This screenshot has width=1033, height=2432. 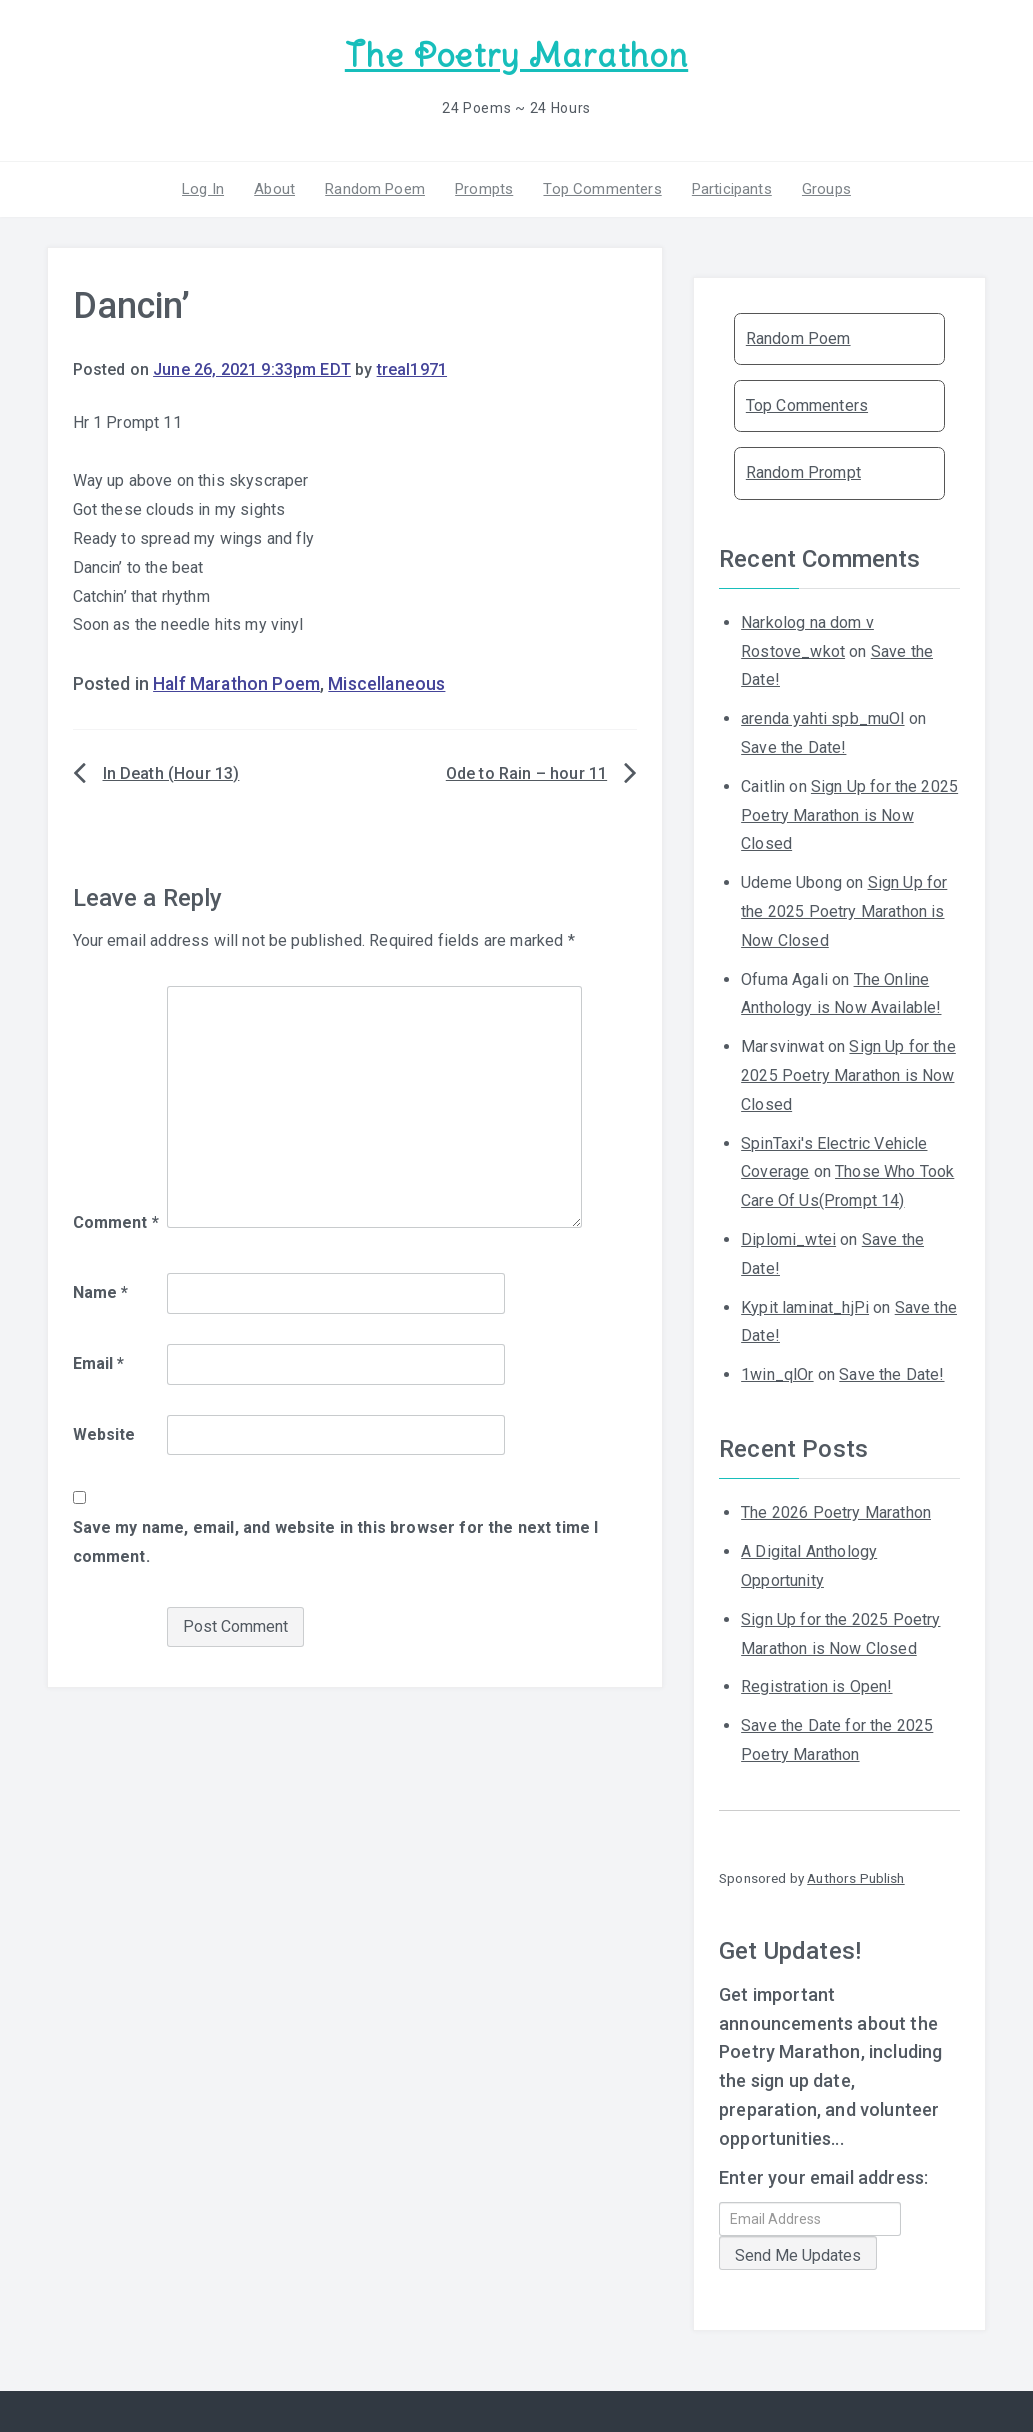 What do you see at coordinates (777, 1374) in the screenshot?
I see `1win_qlOr` at bounding box center [777, 1374].